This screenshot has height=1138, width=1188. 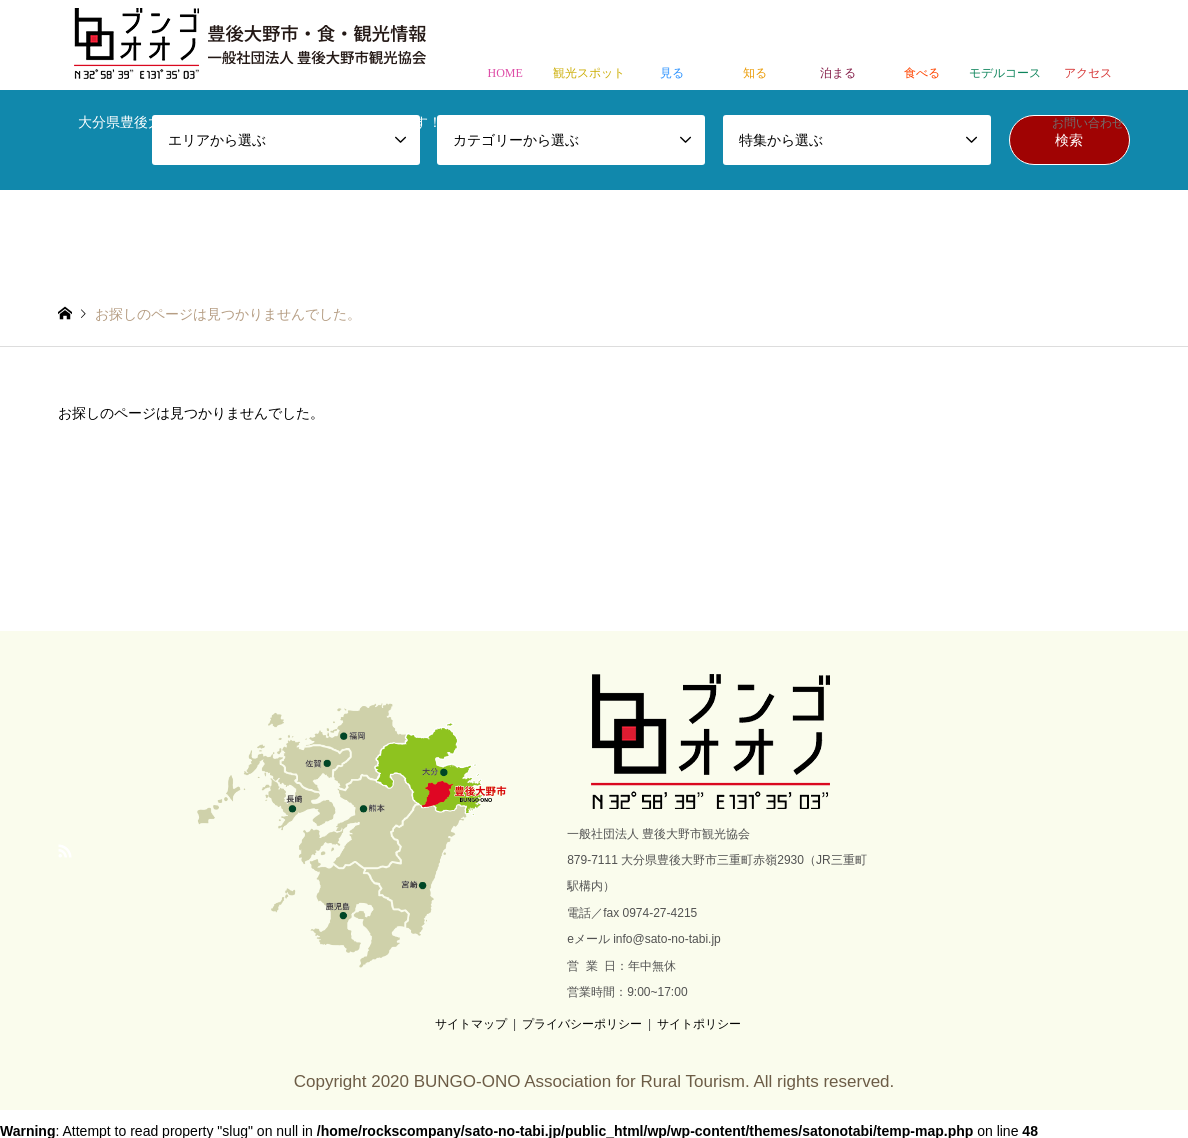 What do you see at coordinates (1088, 96) in the screenshot?
I see `お問い合わせ` at bounding box center [1088, 96].